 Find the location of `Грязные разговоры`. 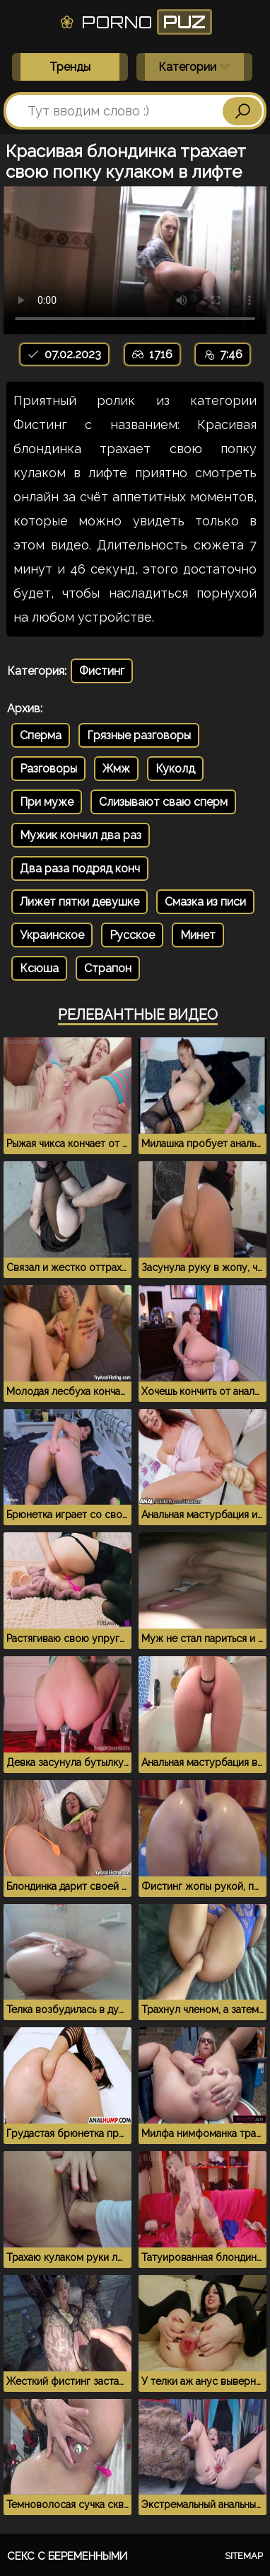

Грязные разговоры is located at coordinates (139, 735).